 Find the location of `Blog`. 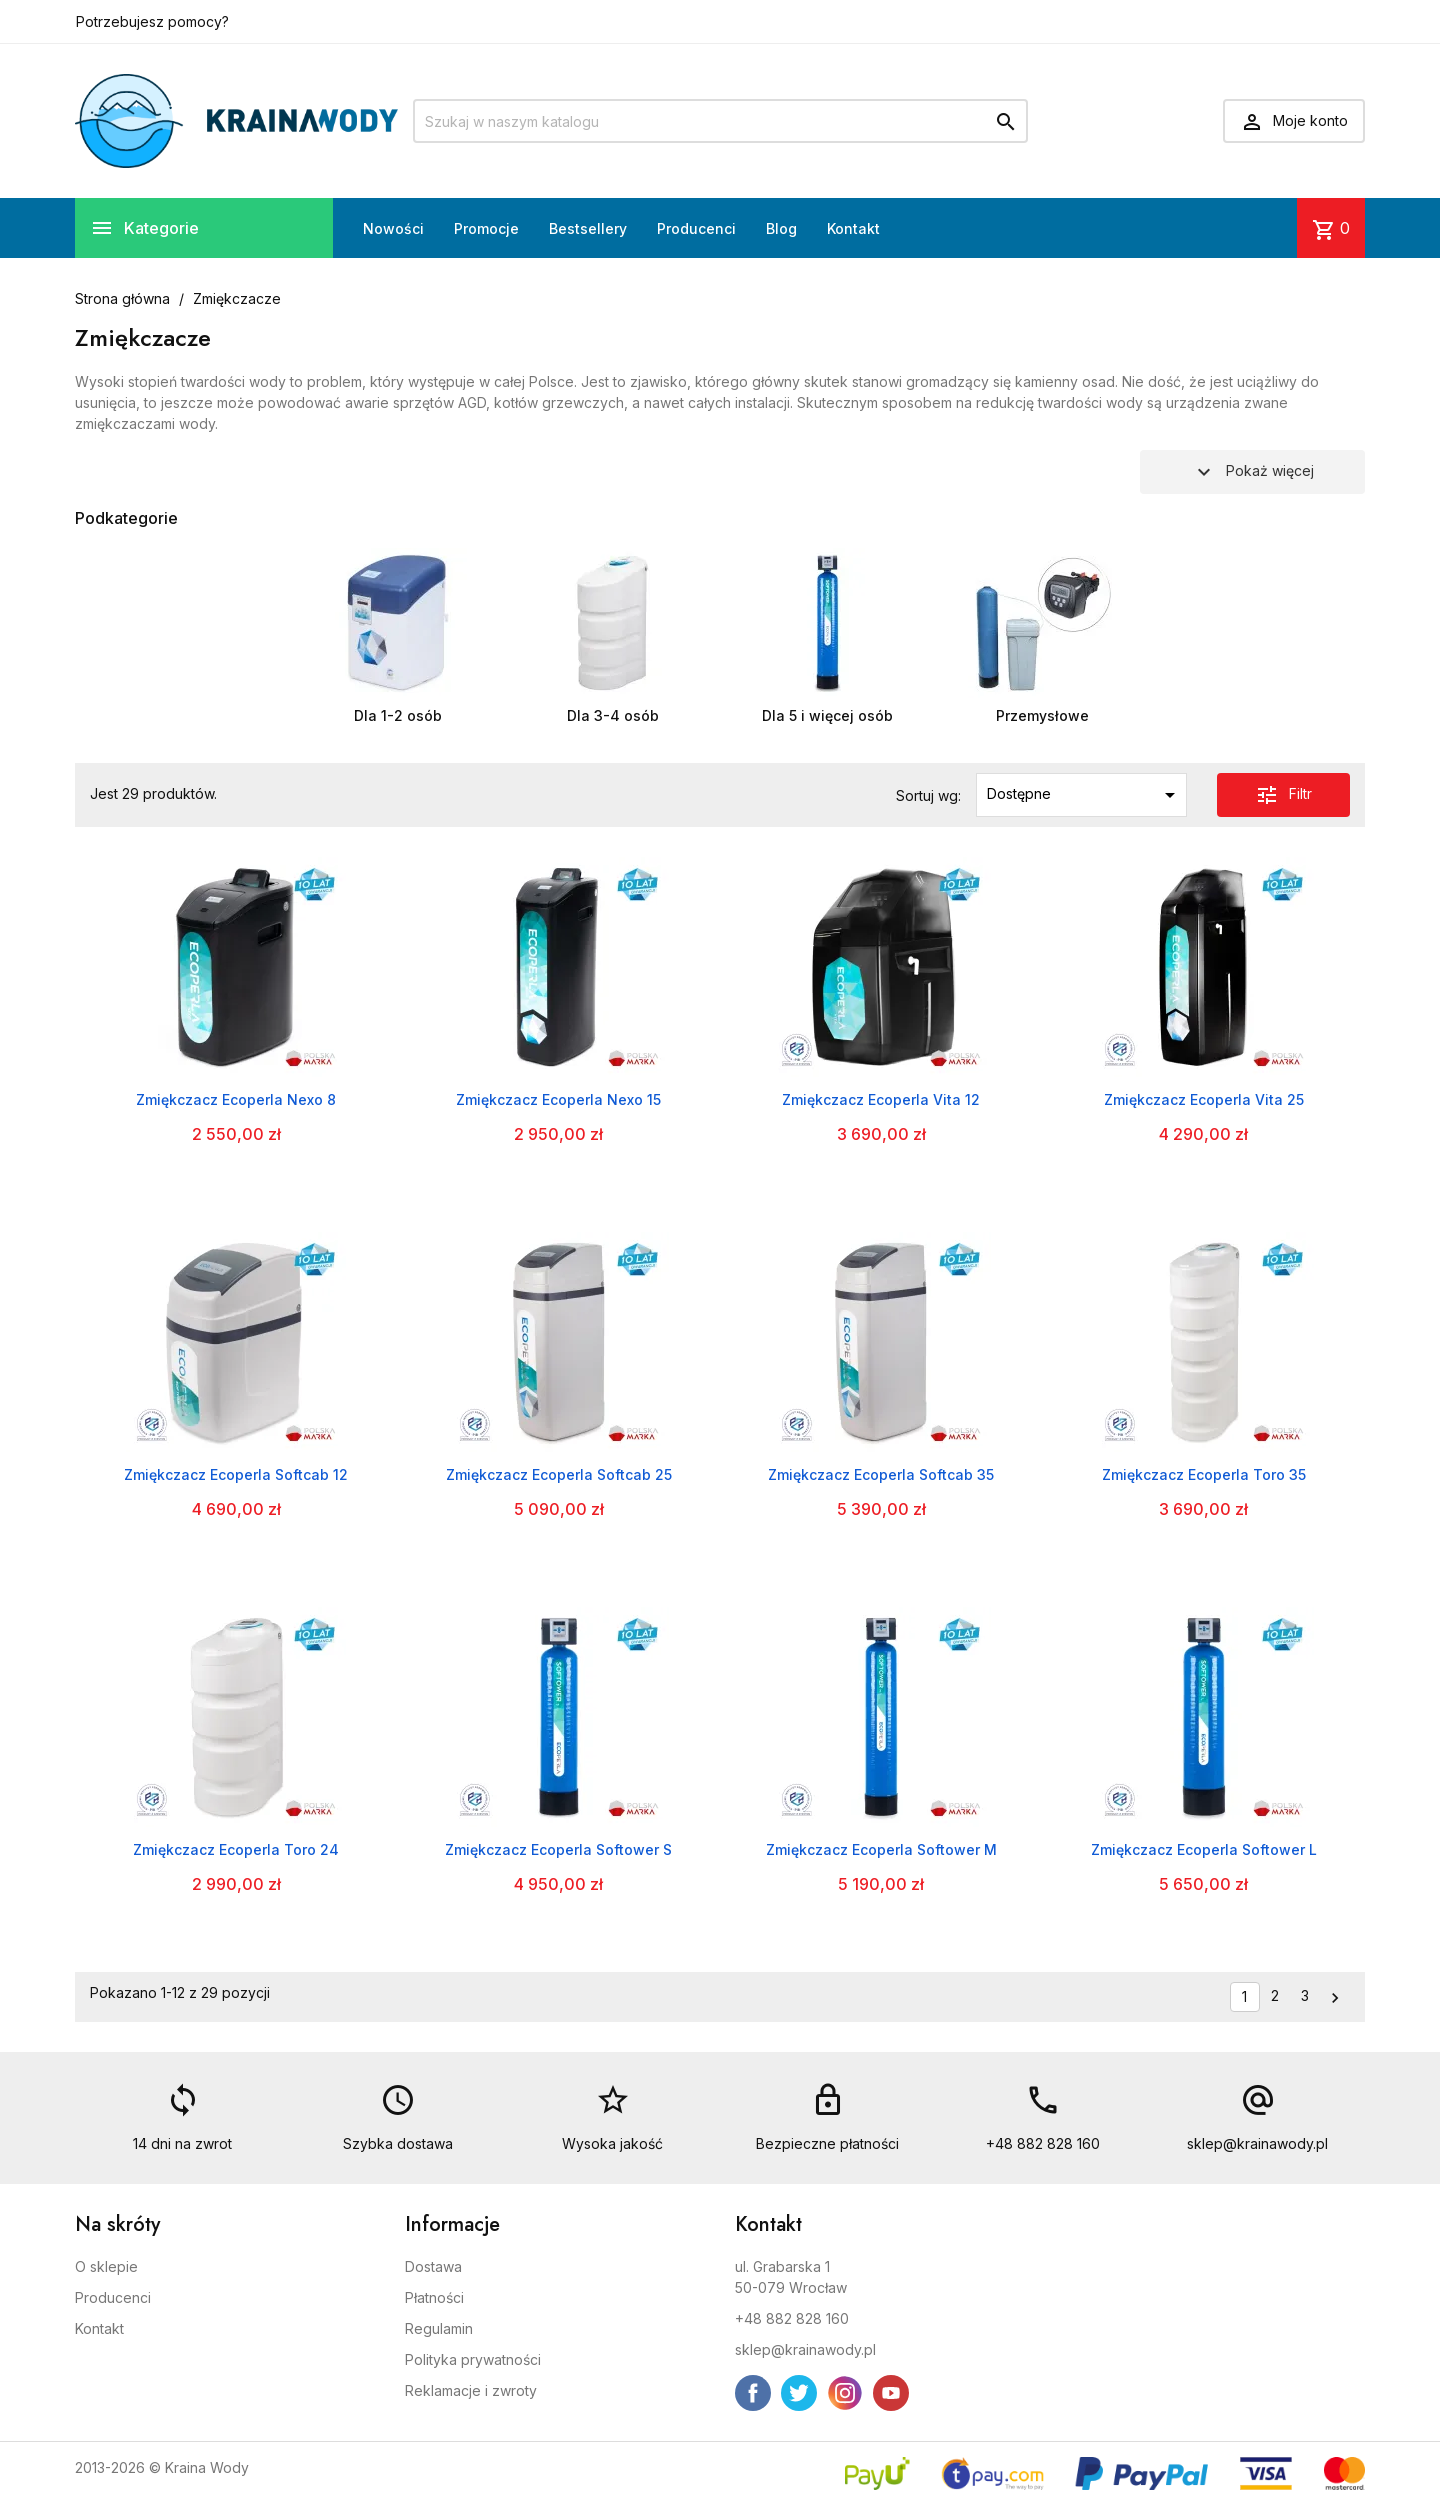

Blog is located at coordinates (781, 228).